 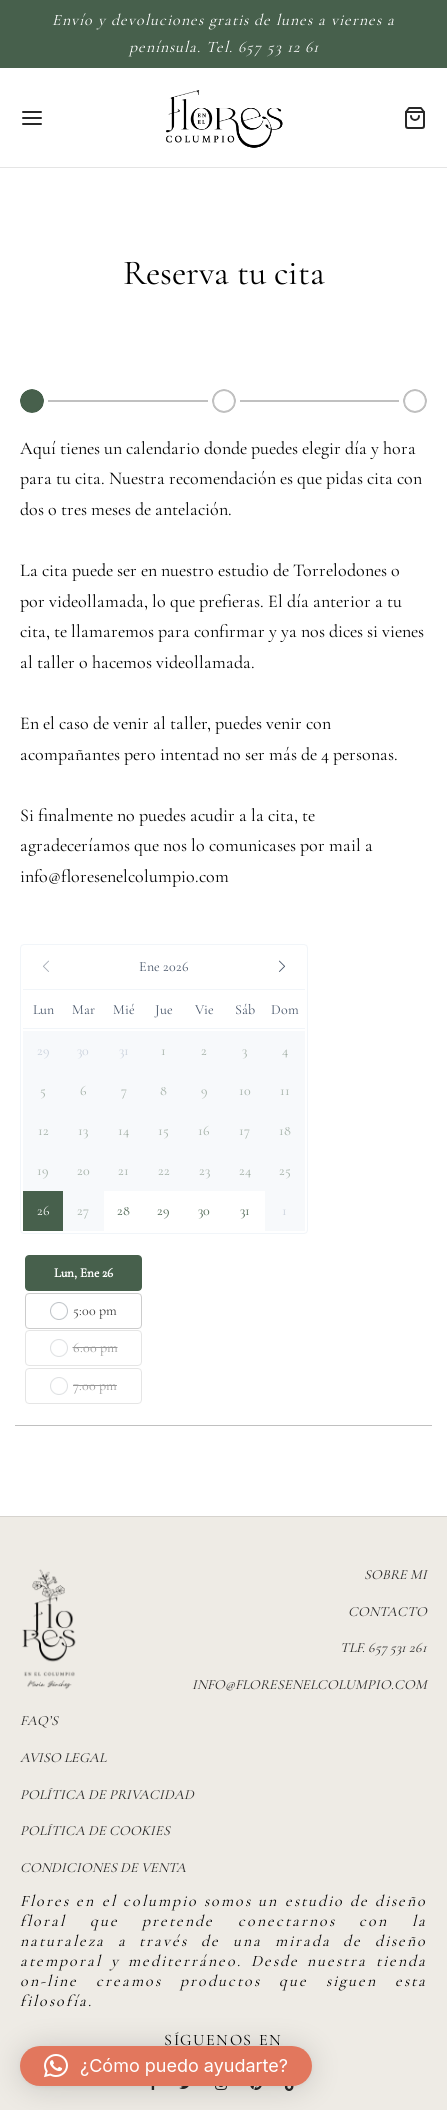 I want to click on Condiciones de venta, so click(x=103, y=1867).